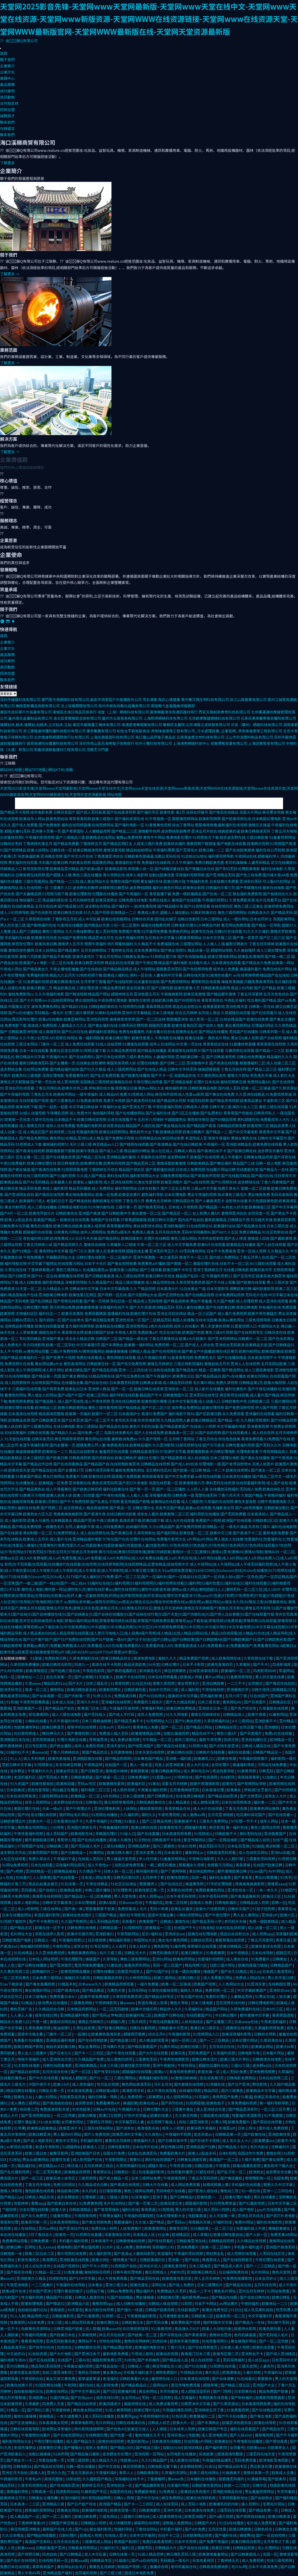 This screenshot has width=298, height=2576. Describe the element at coordinates (183, 1777) in the screenshot. I see `97视频在线` at that location.